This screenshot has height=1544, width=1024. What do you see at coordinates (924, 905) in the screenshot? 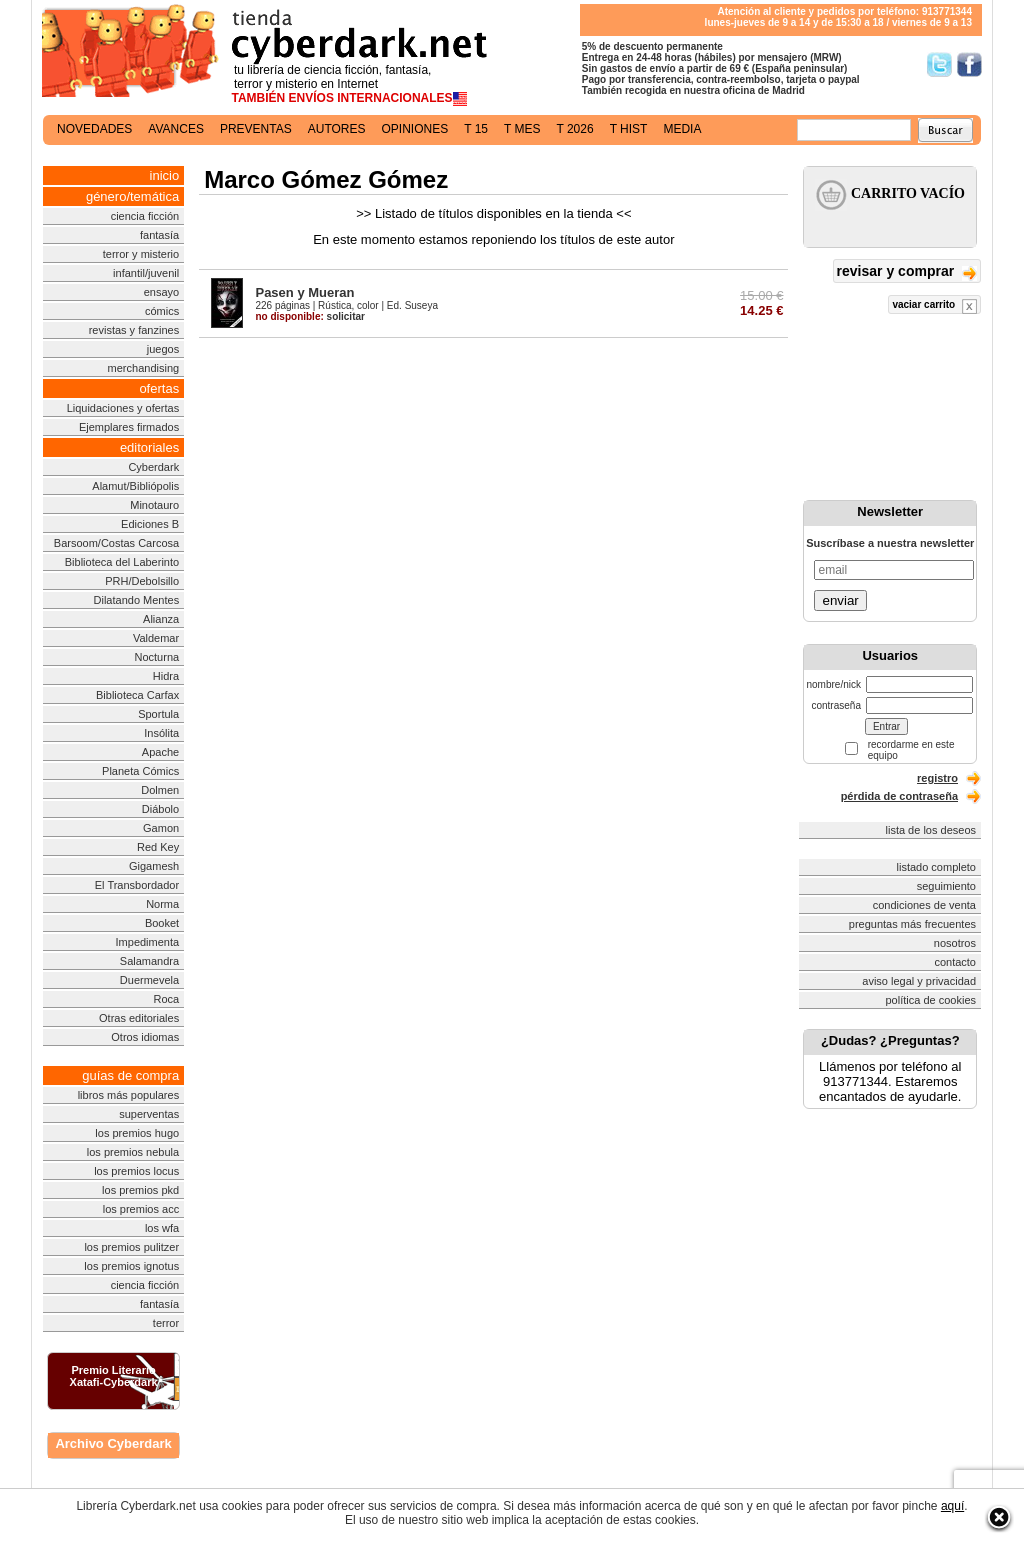
I see `condiciones de venta` at bounding box center [924, 905].